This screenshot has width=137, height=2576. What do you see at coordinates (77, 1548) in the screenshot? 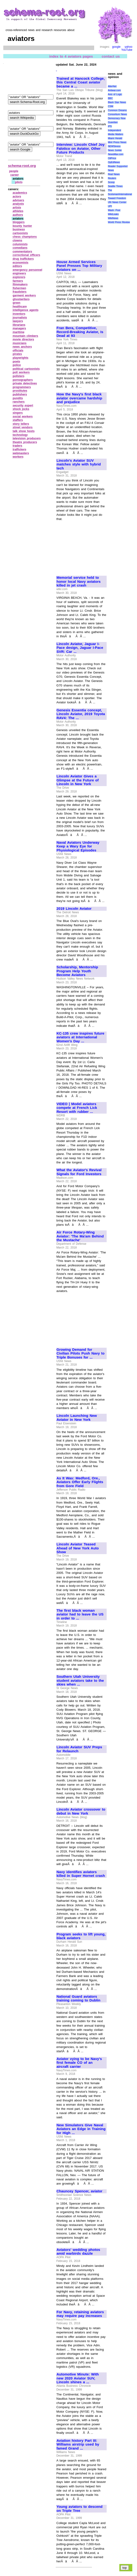
I see `Lincoln Aviator Teased Ahead of New York Auto Show` at bounding box center [77, 1548].